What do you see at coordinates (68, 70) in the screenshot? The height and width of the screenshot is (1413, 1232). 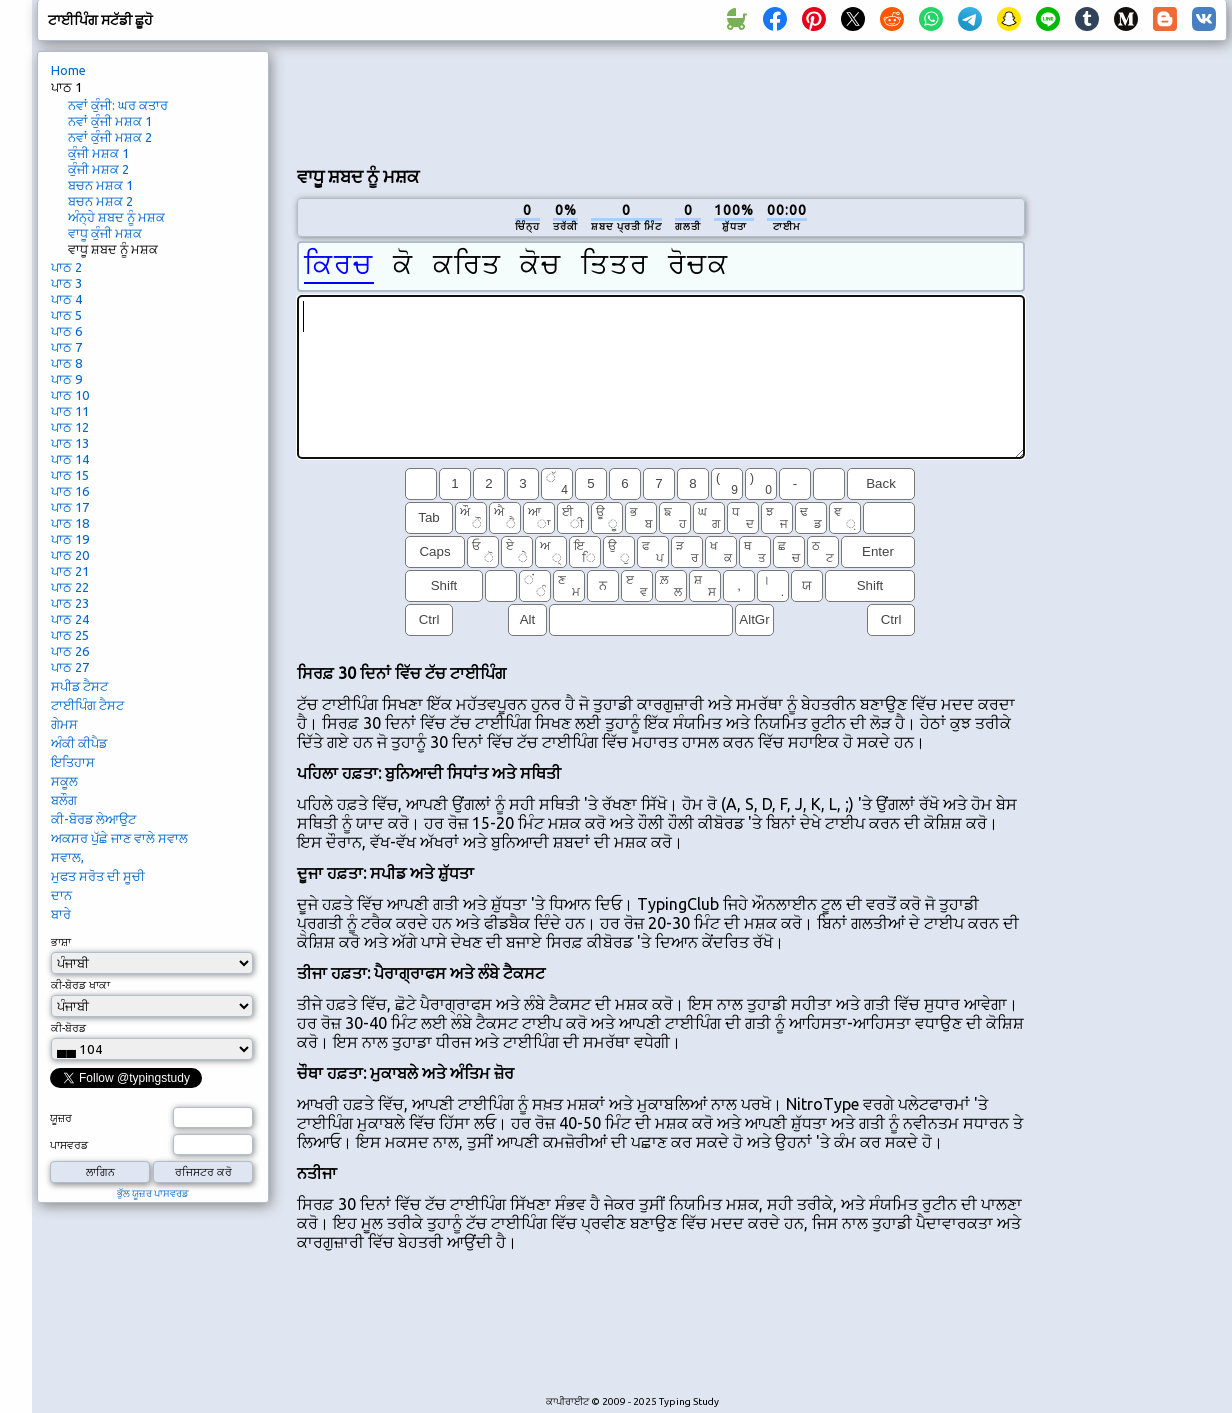 I see `Home` at bounding box center [68, 70].